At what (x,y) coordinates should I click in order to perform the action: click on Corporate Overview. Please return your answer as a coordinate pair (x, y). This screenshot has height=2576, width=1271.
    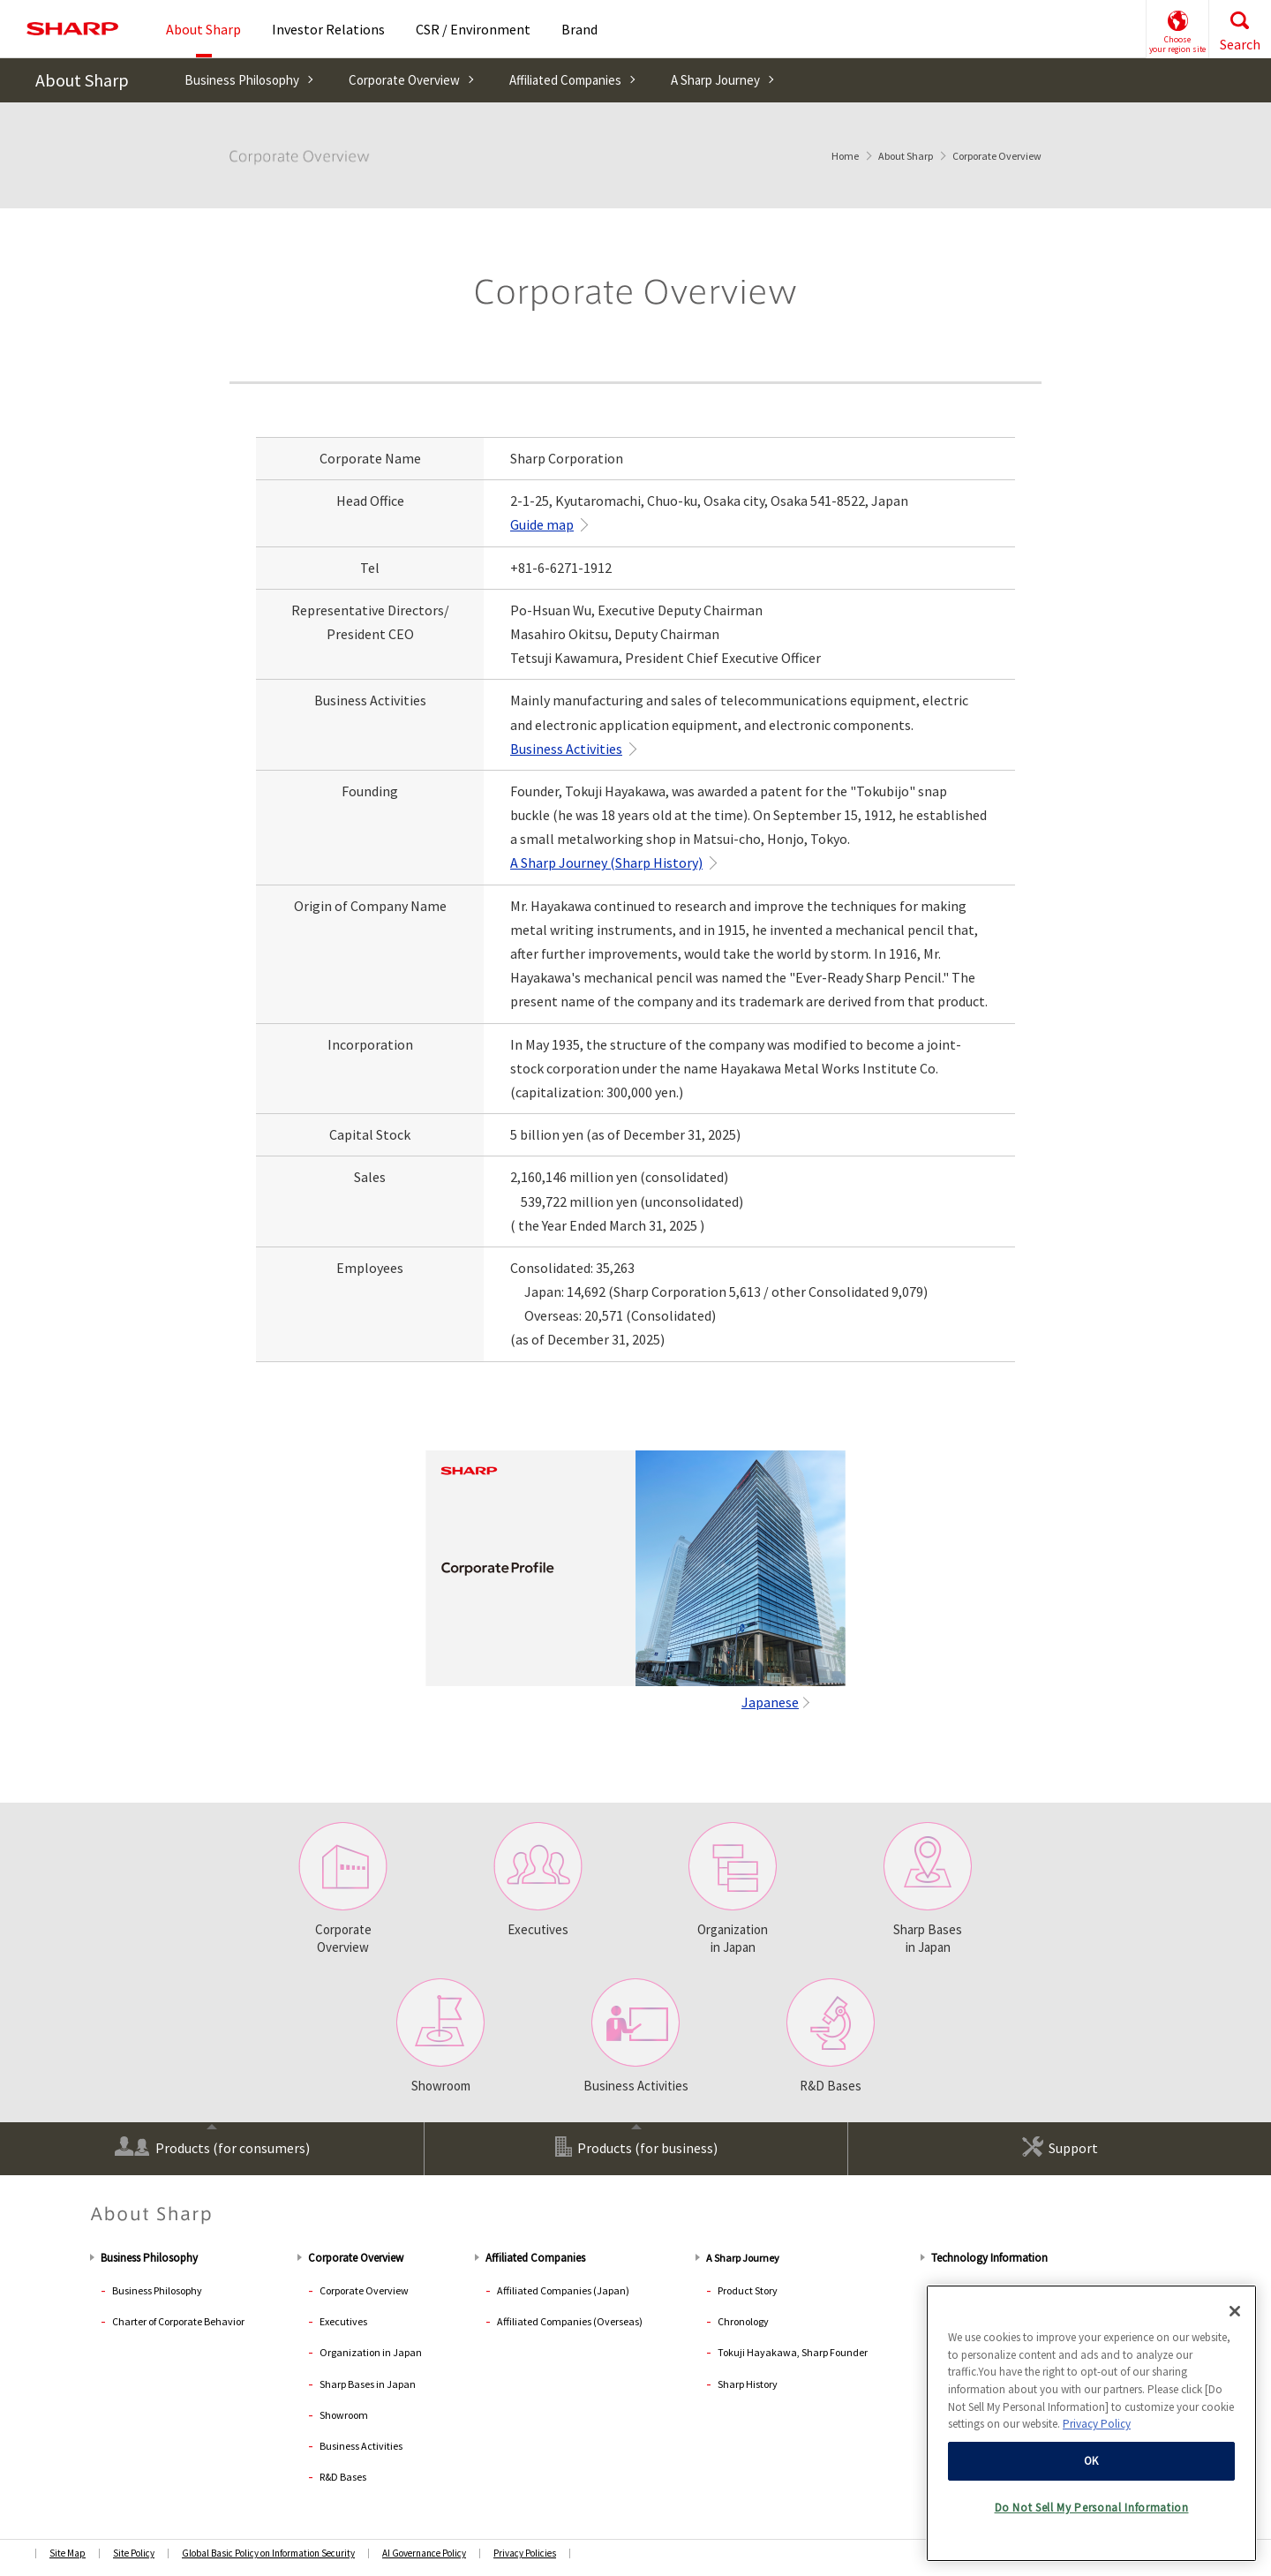
    Looking at the image, I should click on (404, 80).